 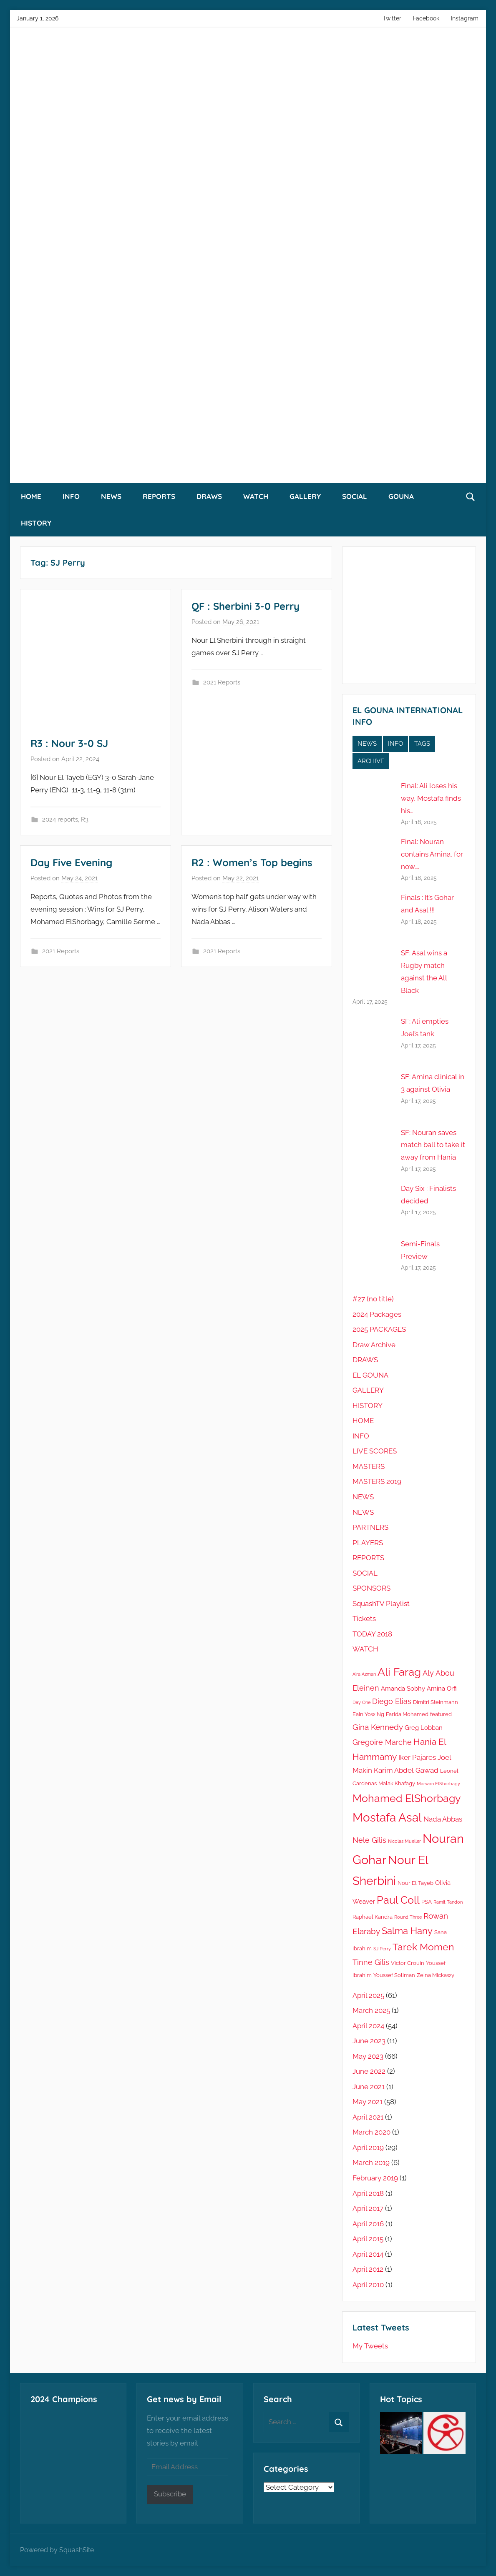 What do you see at coordinates (407, 1963) in the screenshot?
I see `Victor Crouin [Victor Crouin (5 items)]` at bounding box center [407, 1963].